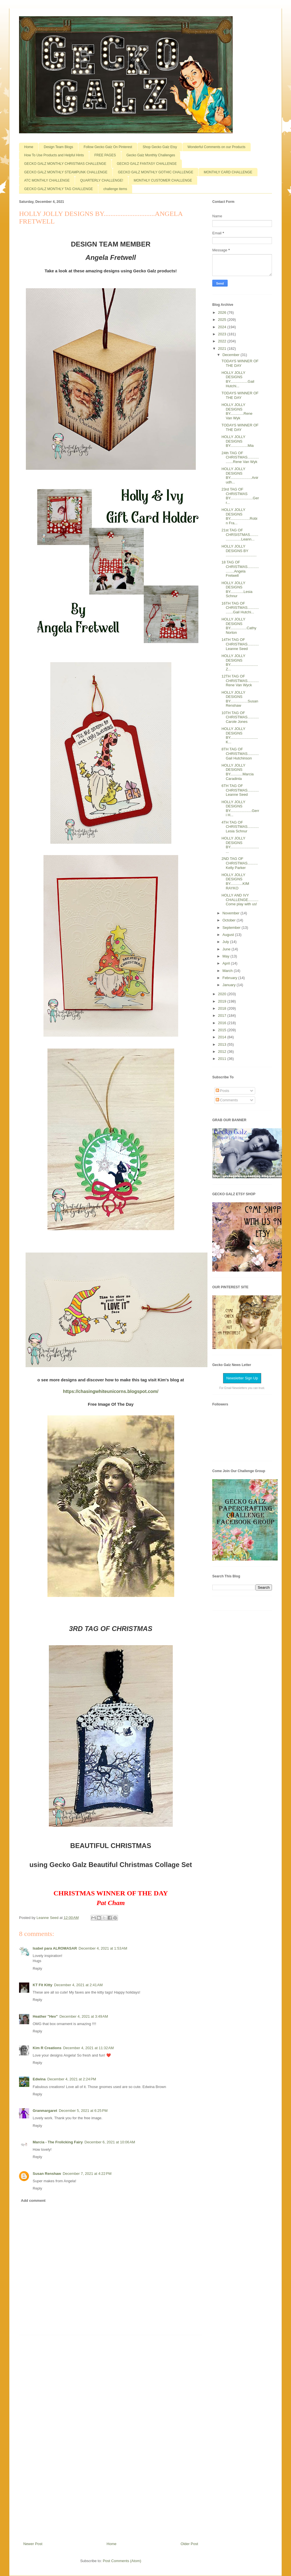  Describe the element at coordinates (88, 2048) in the screenshot. I see `December 4, 2021 at 11:32 AM` at that location.